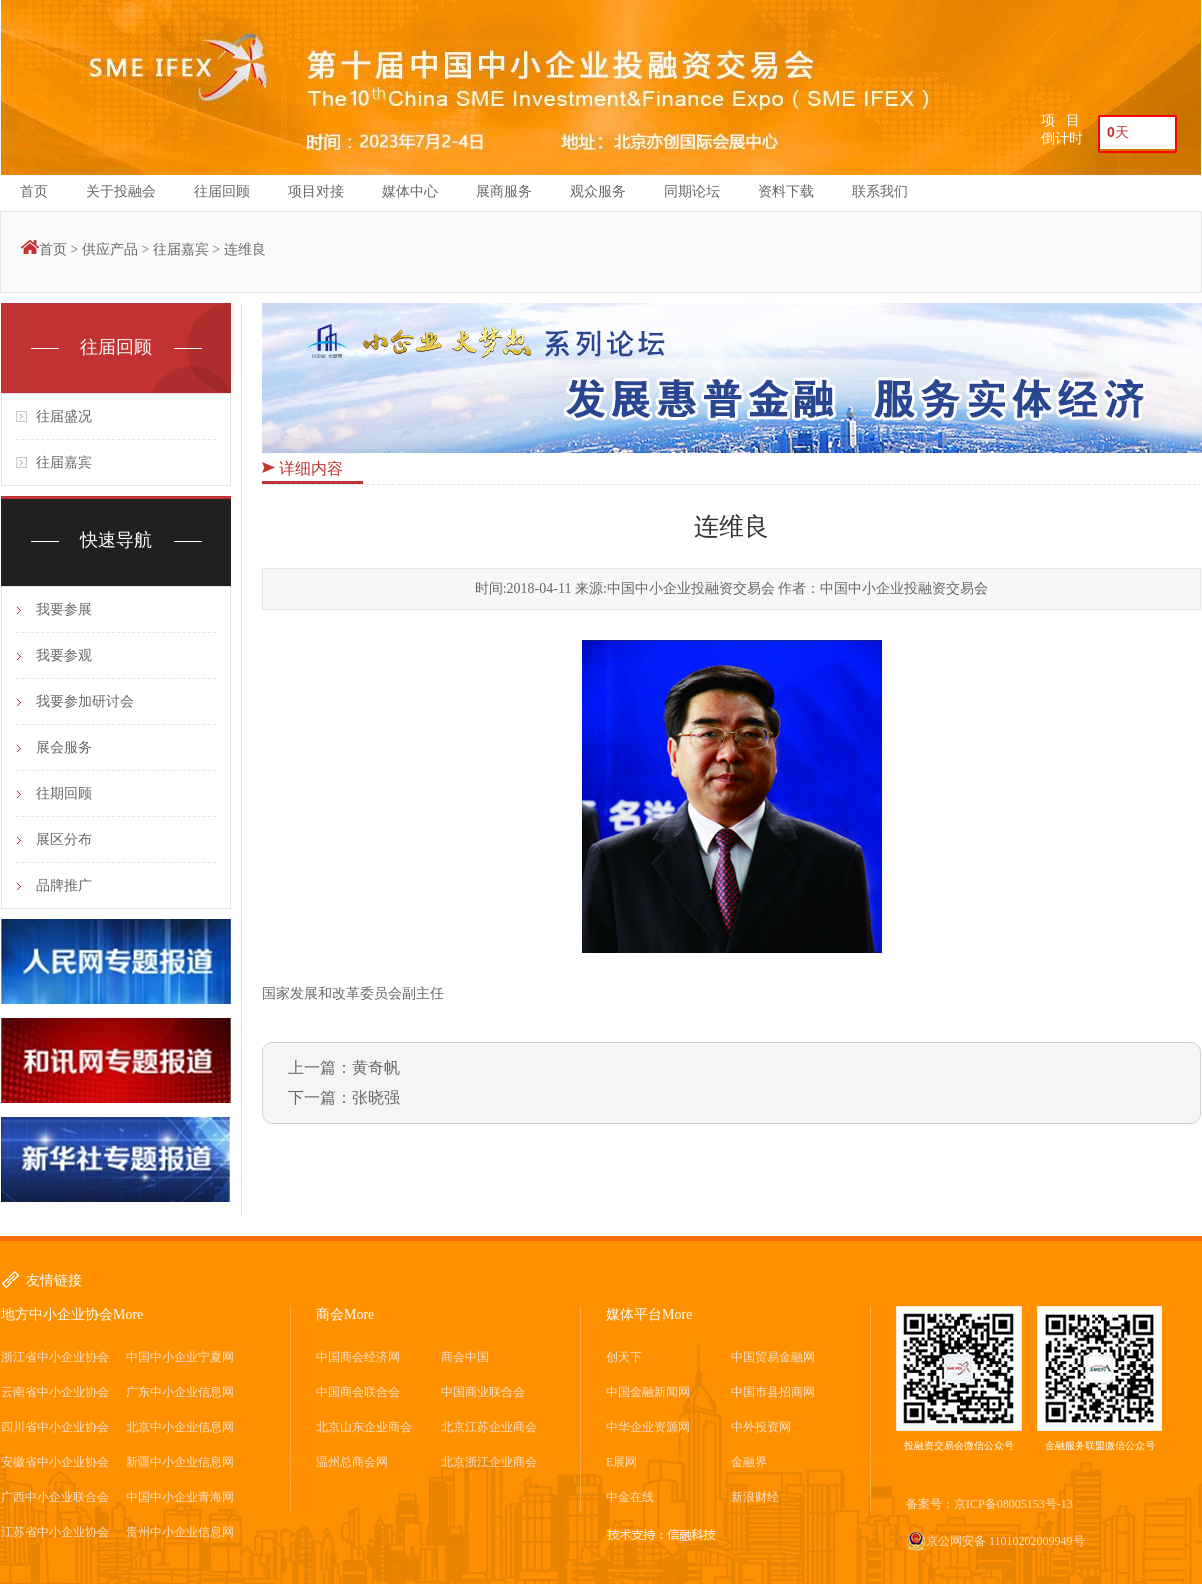 The height and width of the screenshot is (1586, 1202). What do you see at coordinates (110, 249) in the screenshot?
I see `供应产品` at bounding box center [110, 249].